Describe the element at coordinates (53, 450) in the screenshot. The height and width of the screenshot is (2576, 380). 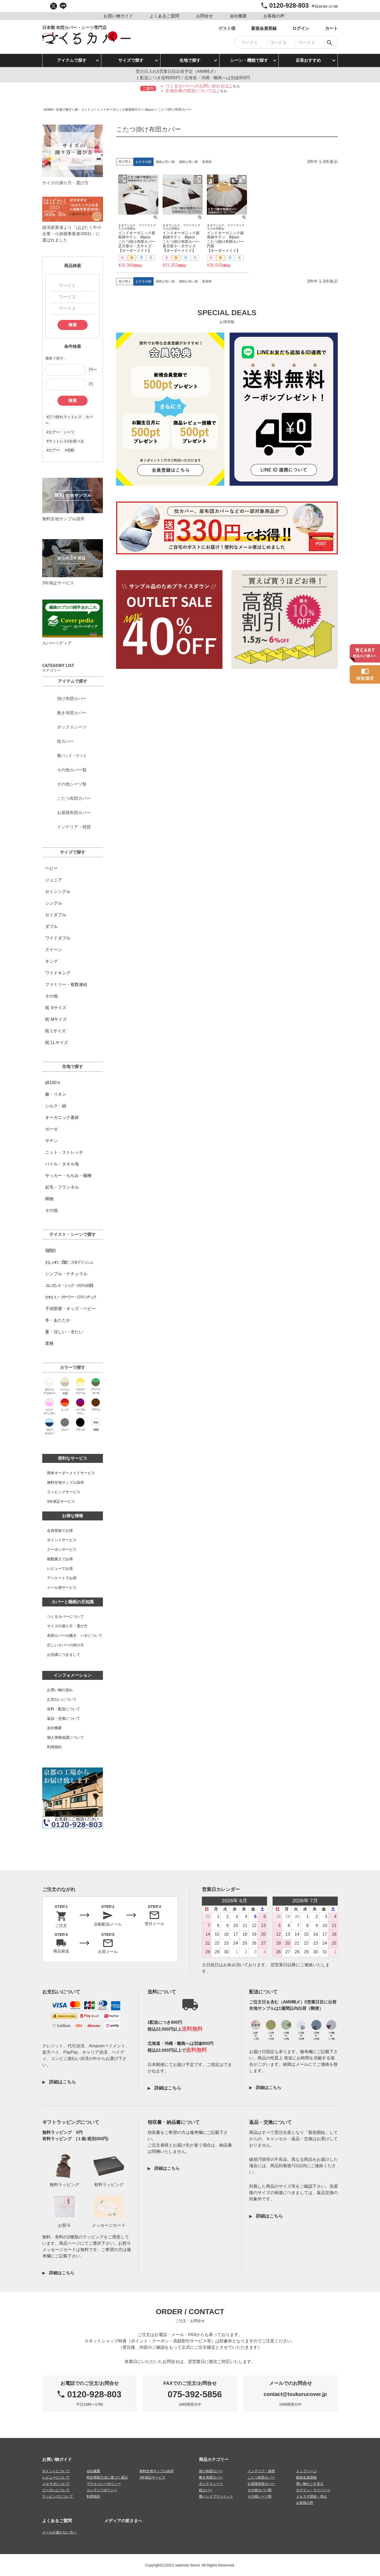
I see `#エアー` at that location.